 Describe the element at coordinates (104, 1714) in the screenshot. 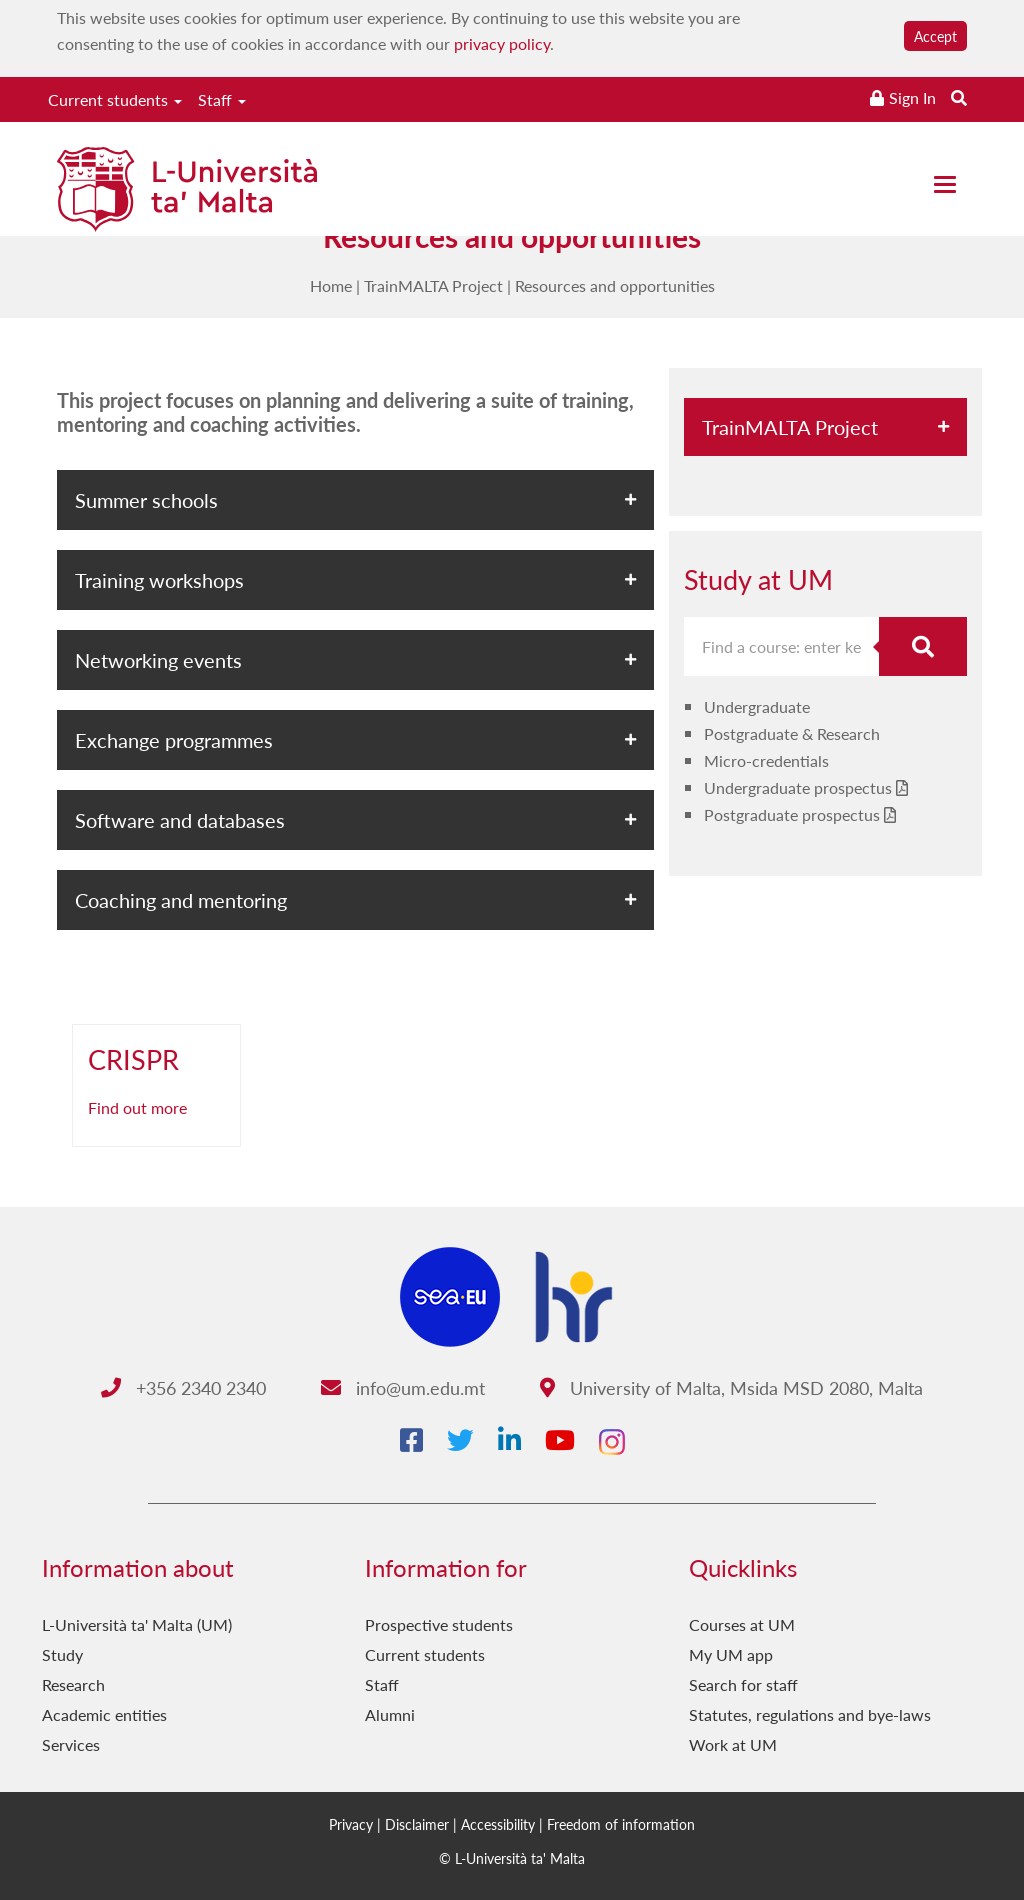

I see `Academic entities` at that location.